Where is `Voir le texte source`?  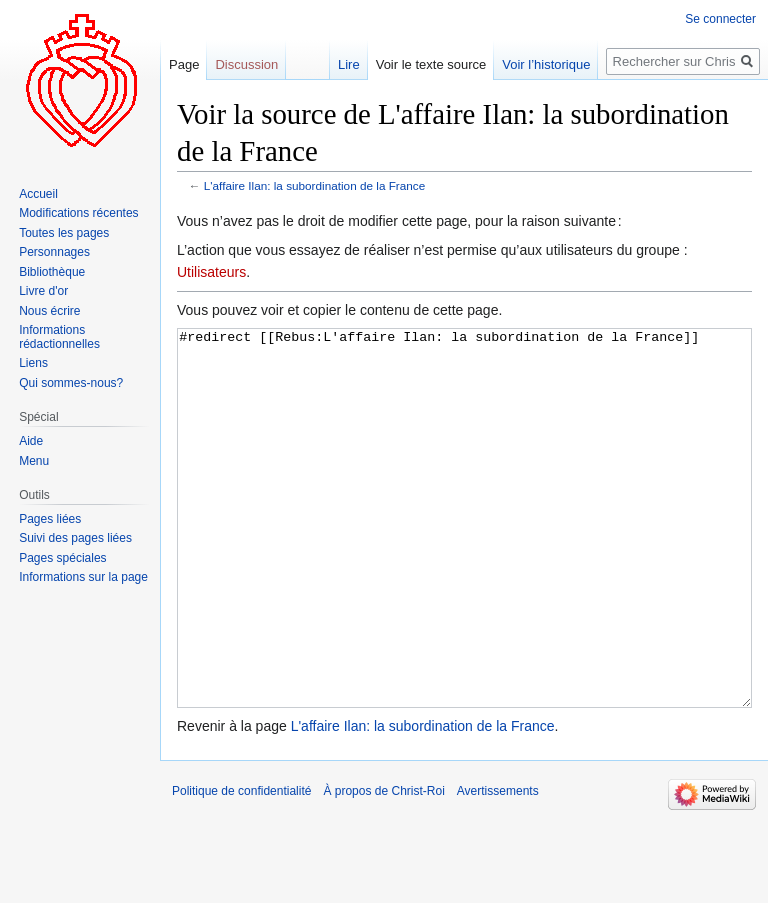 Voir le texte source is located at coordinates (431, 64).